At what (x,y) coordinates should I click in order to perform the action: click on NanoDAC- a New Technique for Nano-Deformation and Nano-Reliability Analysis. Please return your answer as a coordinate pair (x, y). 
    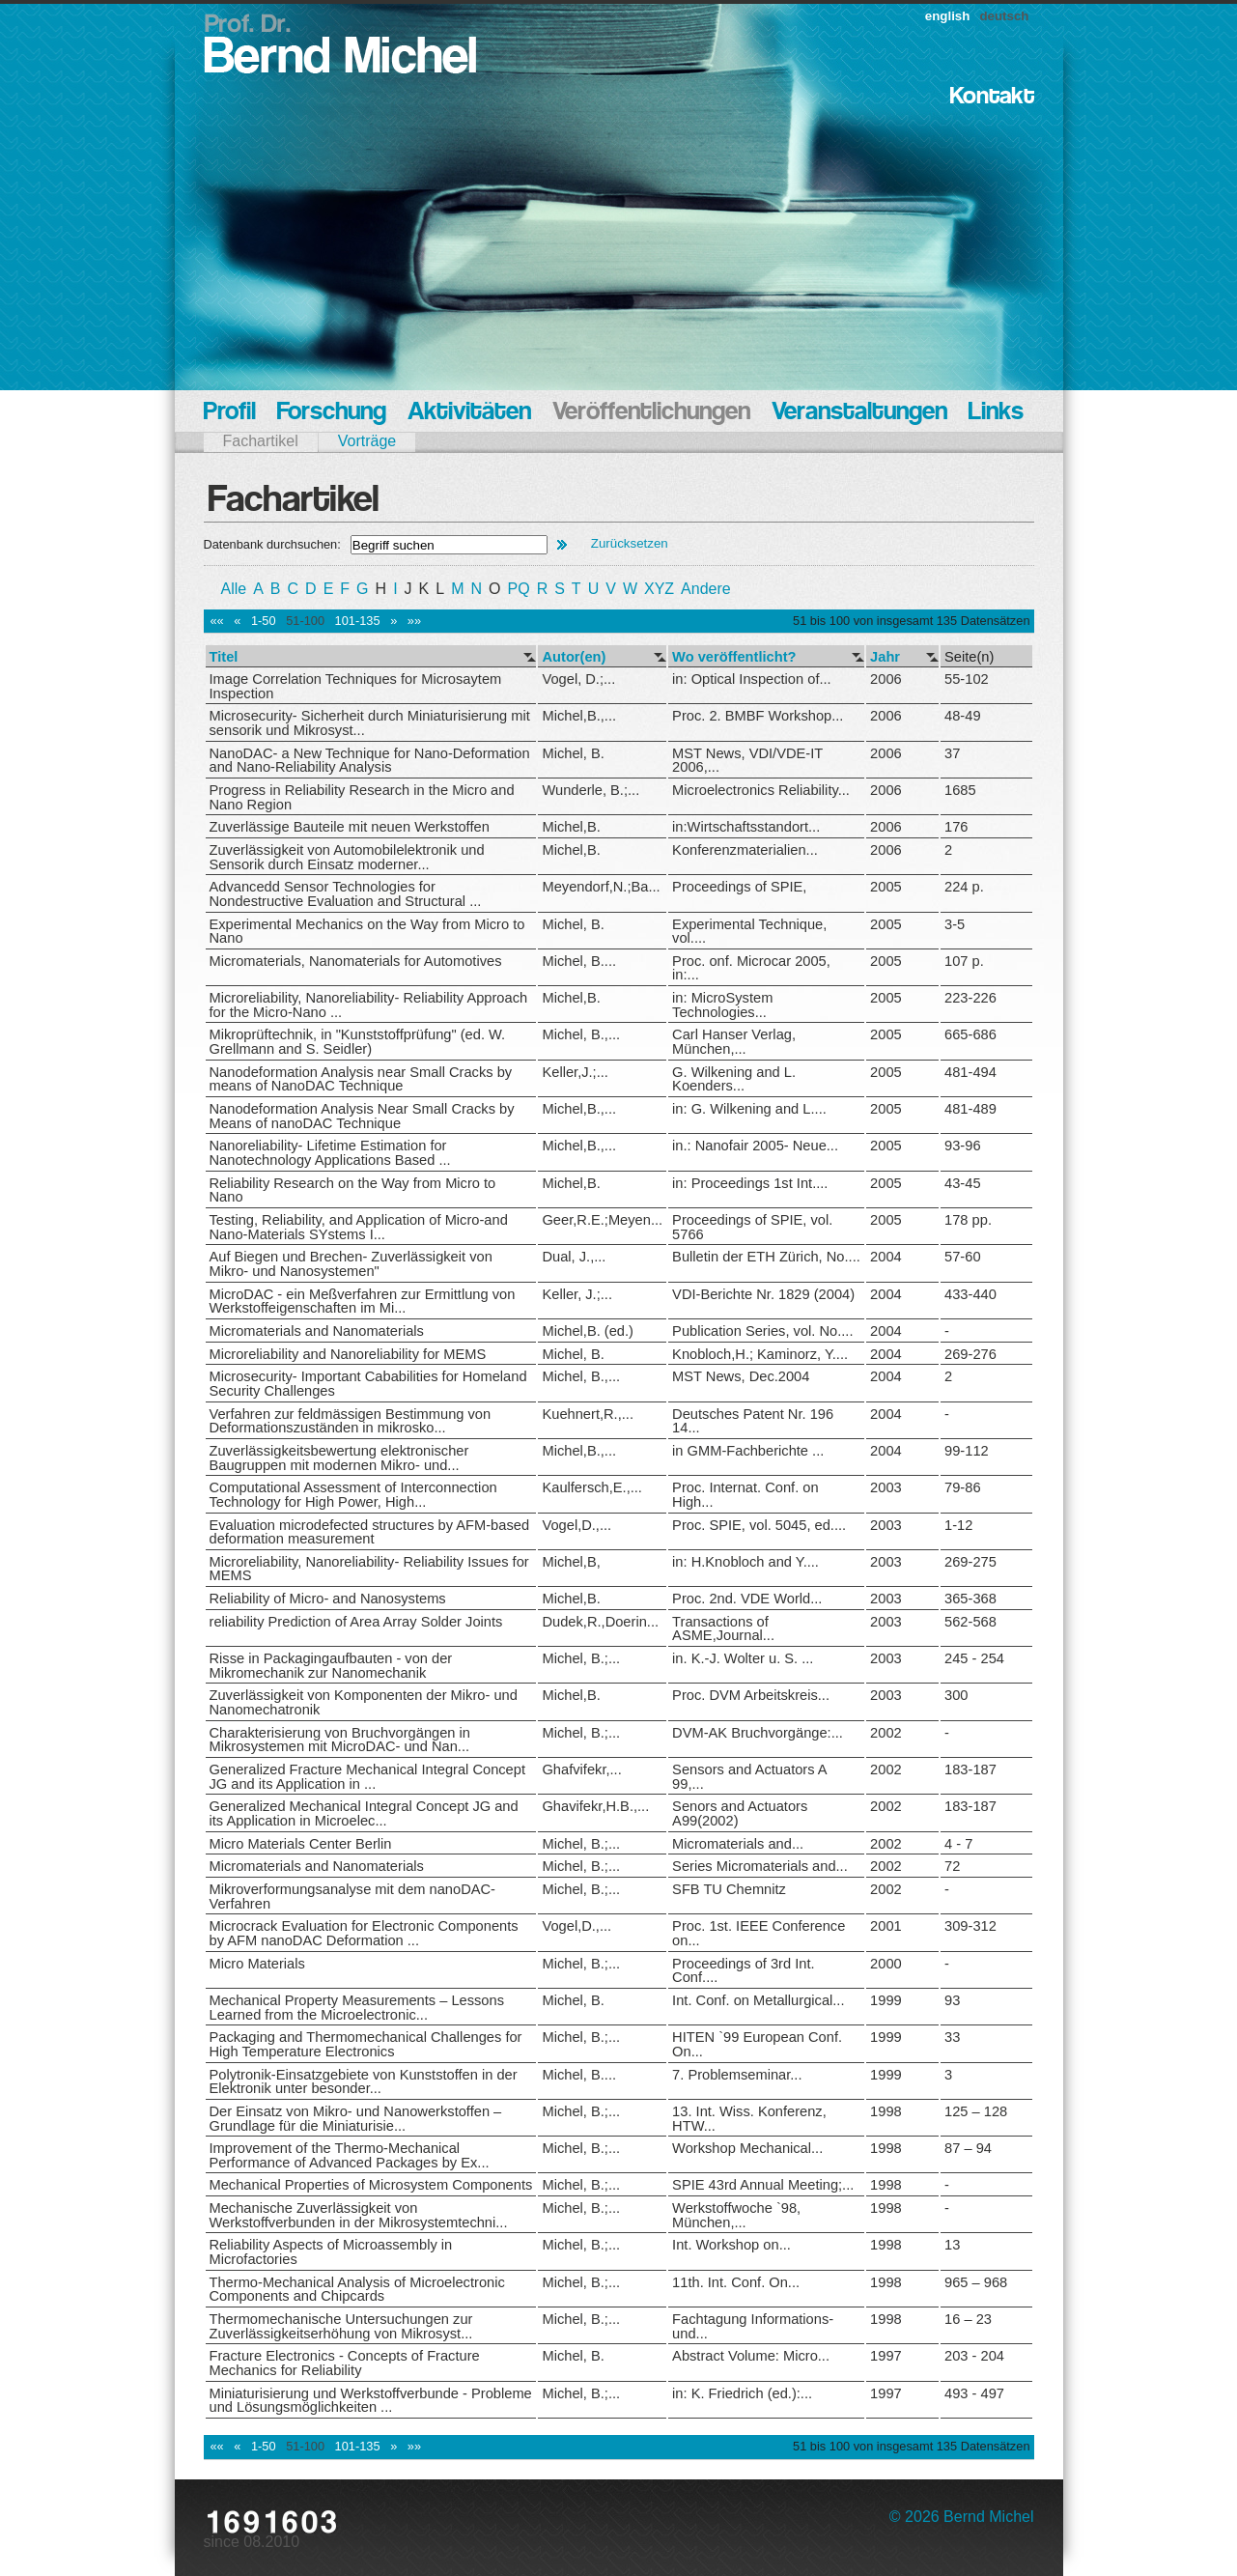
    Looking at the image, I should click on (370, 761).